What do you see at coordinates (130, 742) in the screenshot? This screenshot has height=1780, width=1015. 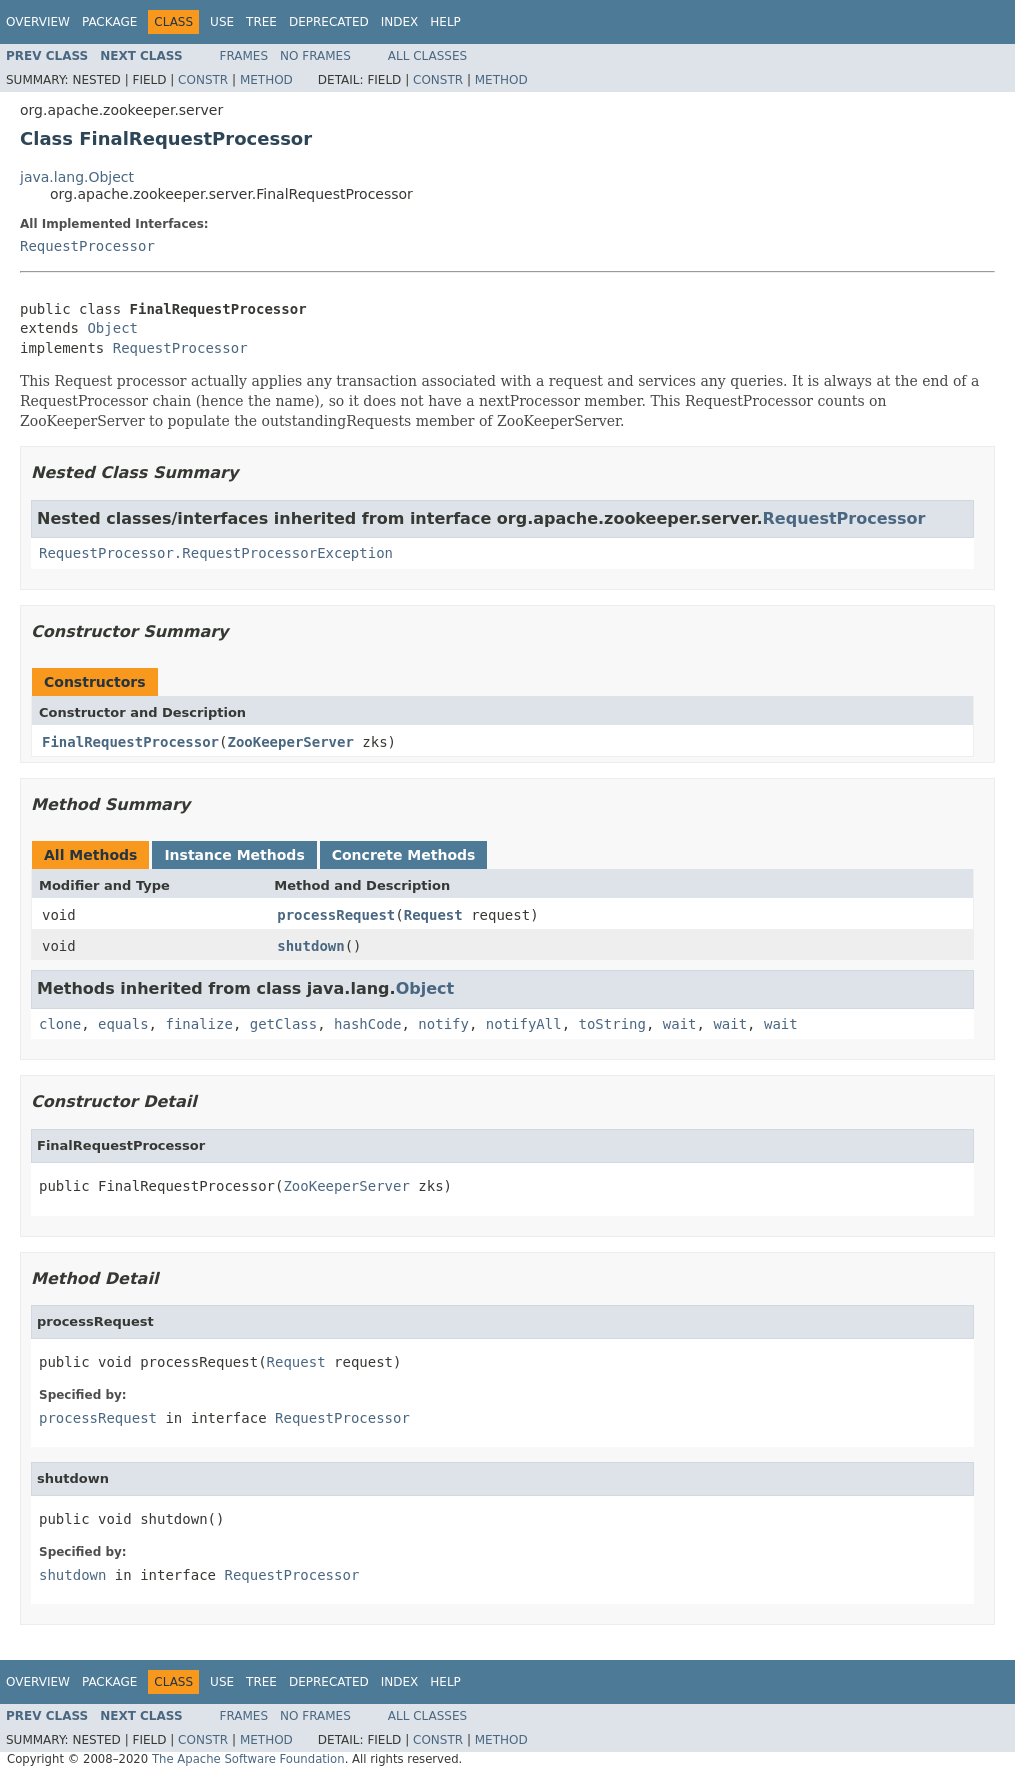 I see `FinalRequestProcessor` at bounding box center [130, 742].